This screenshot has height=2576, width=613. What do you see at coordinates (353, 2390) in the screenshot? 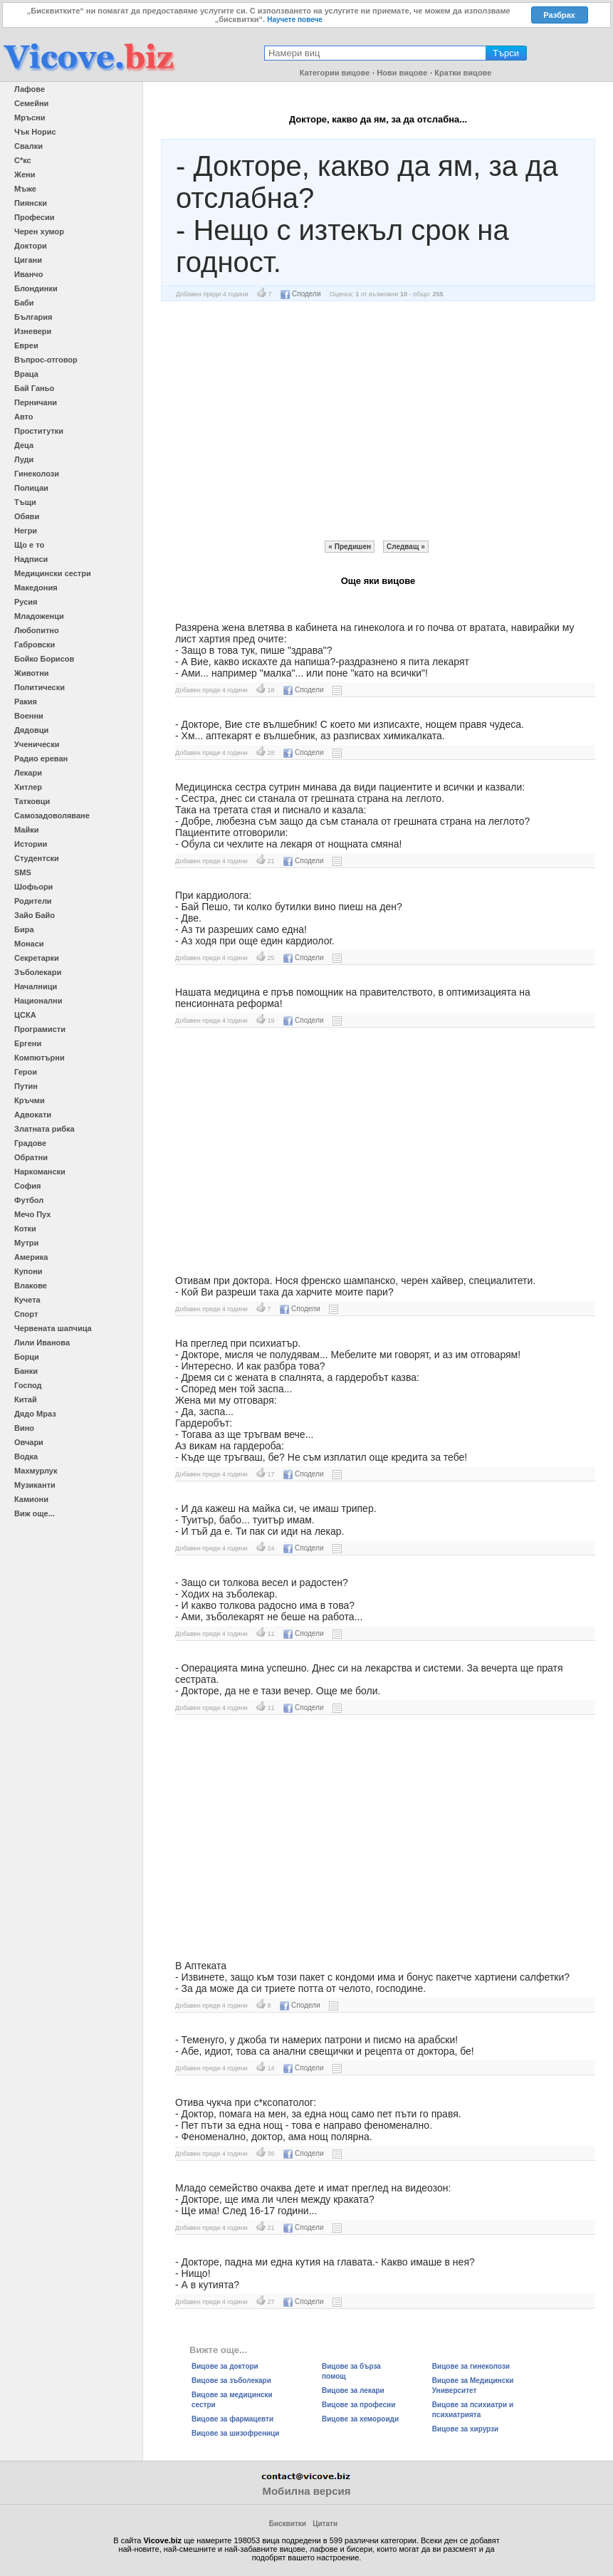
I see `Вицове за лекари` at bounding box center [353, 2390].